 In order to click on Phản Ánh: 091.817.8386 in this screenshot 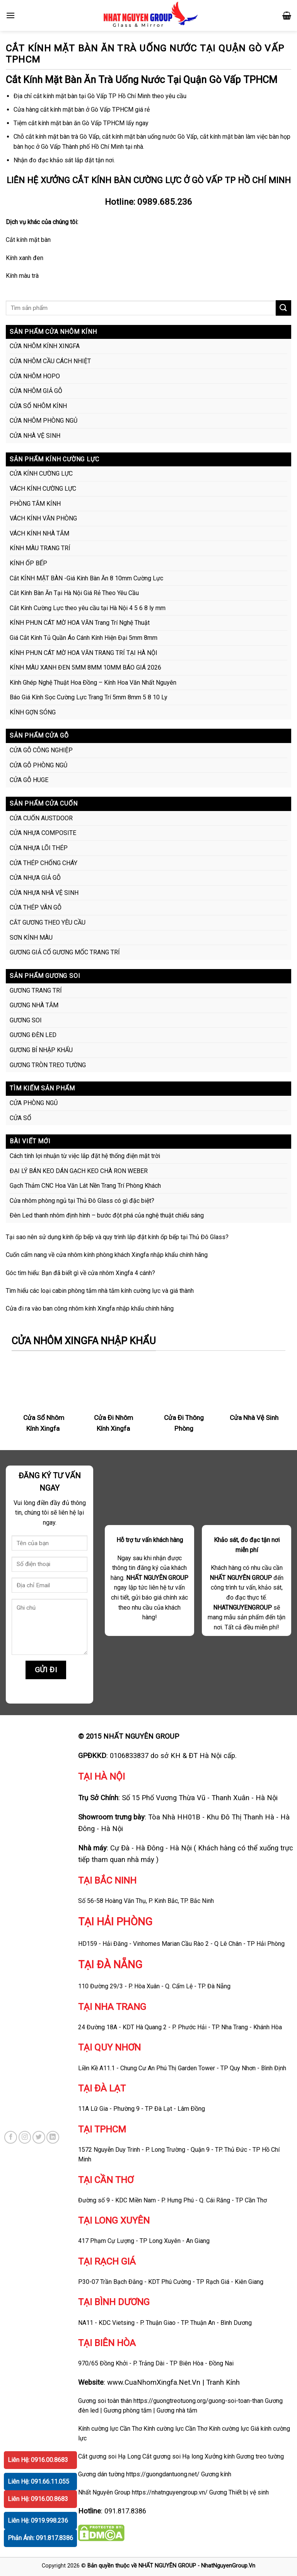, I will do `click(40, 2538)`.